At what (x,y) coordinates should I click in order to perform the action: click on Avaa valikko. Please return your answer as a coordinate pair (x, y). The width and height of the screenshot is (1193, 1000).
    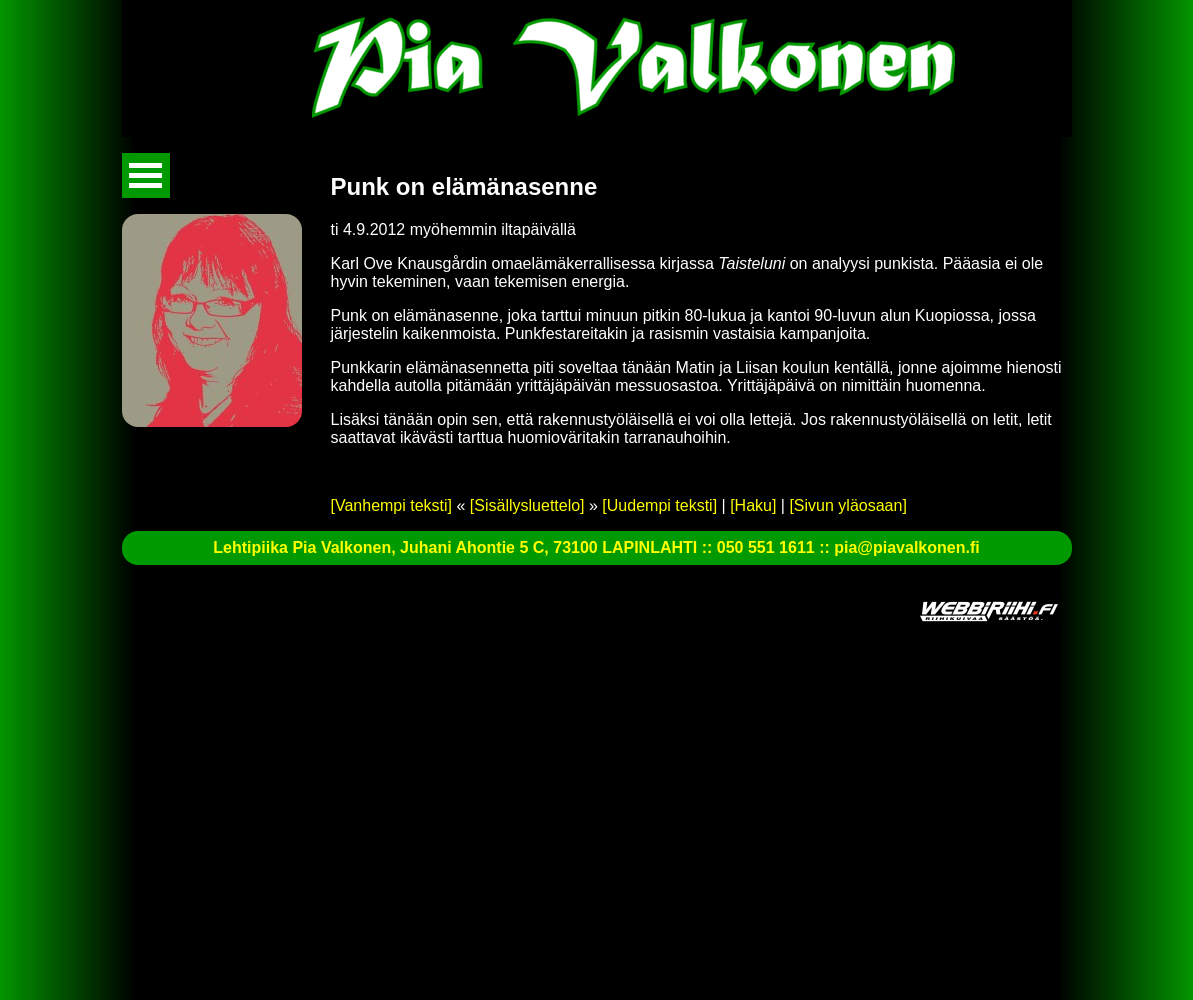
    Looking at the image, I should click on (146, 175).